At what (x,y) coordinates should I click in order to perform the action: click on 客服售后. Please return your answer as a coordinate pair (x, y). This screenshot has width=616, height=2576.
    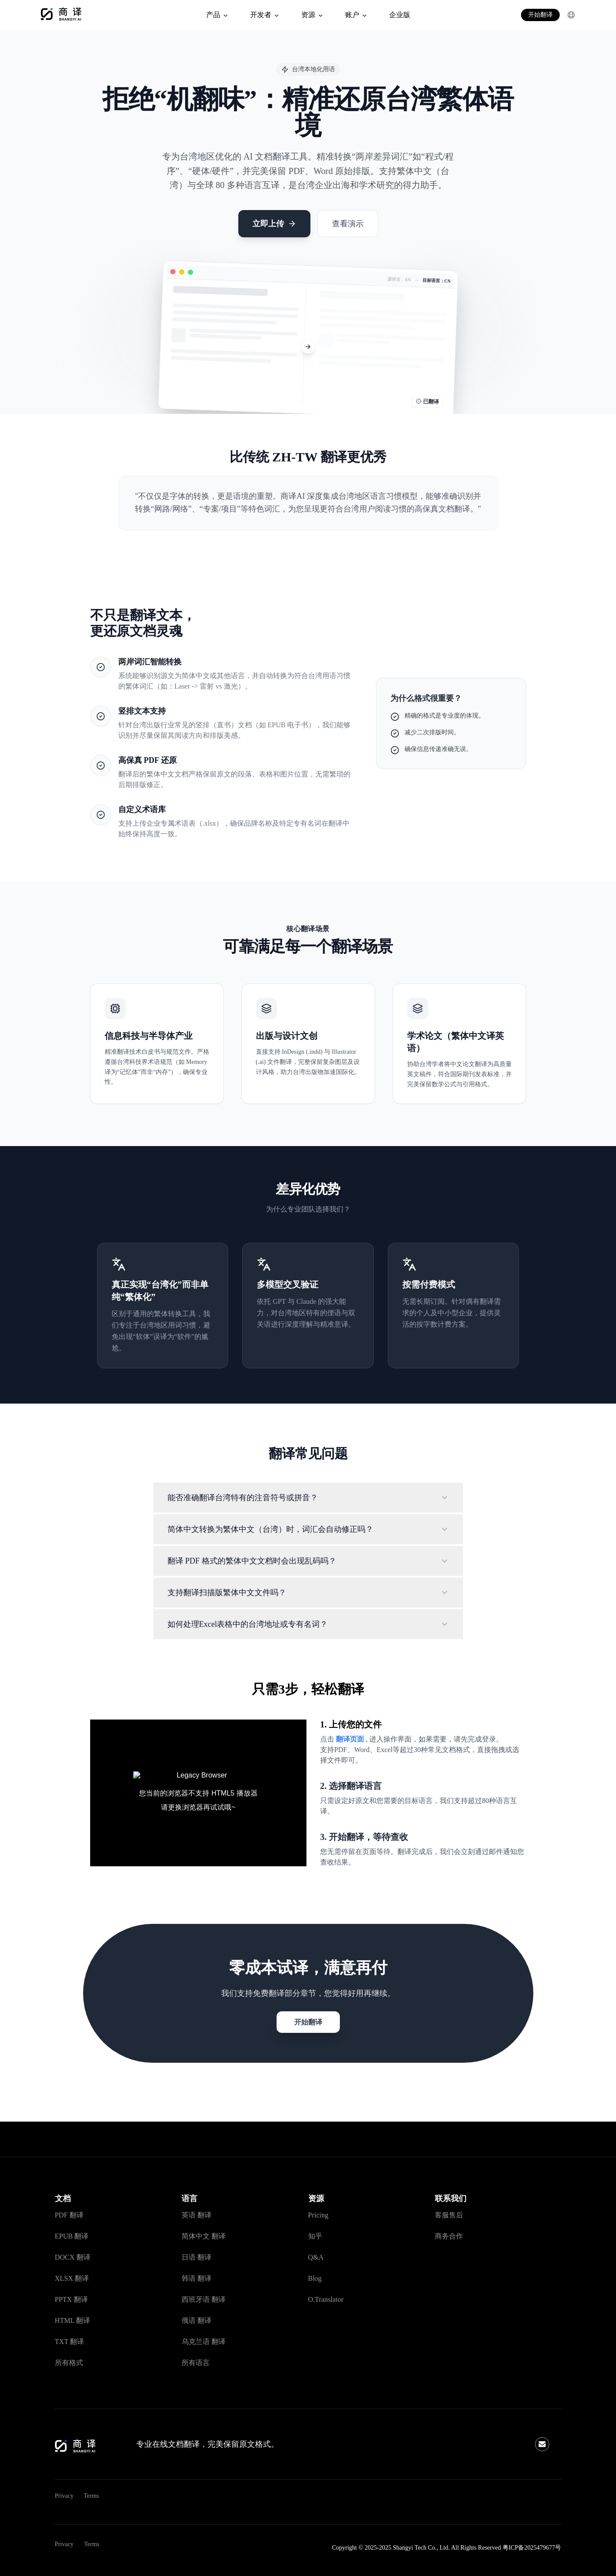
    Looking at the image, I should click on (449, 2215).